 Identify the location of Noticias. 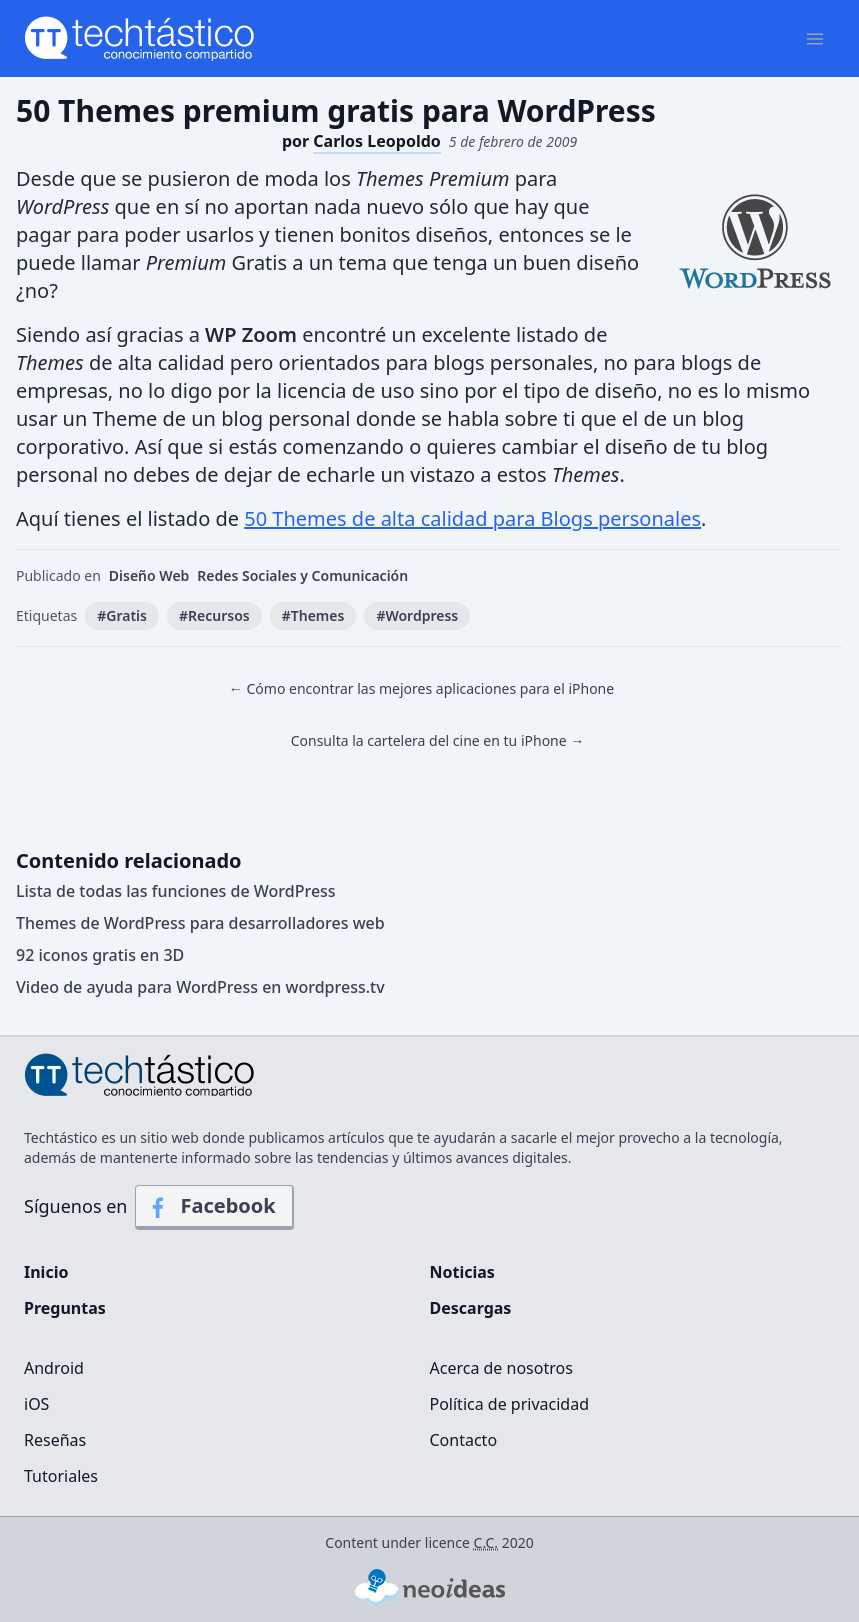
(462, 1272).